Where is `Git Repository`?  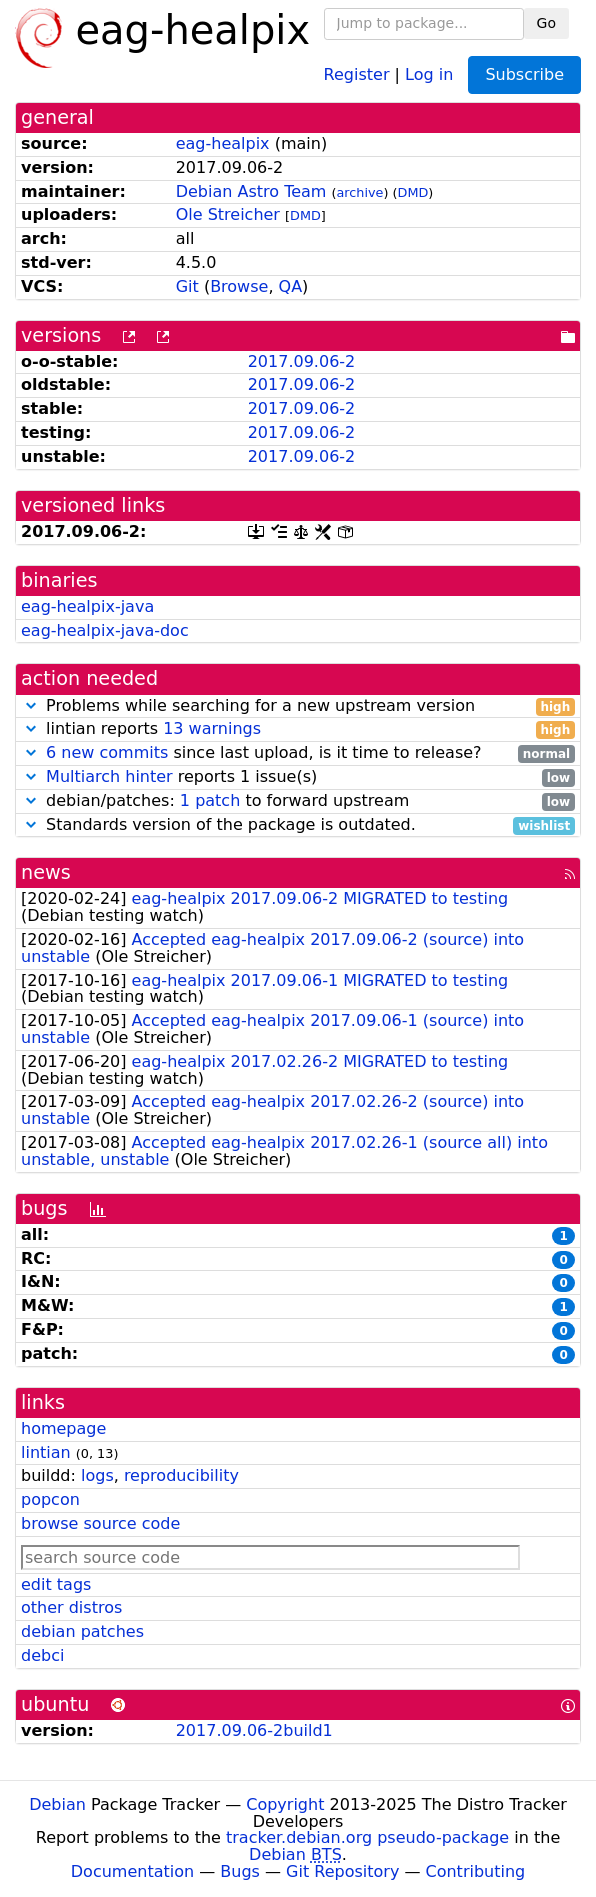
Git Repository is located at coordinates (342, 1871).